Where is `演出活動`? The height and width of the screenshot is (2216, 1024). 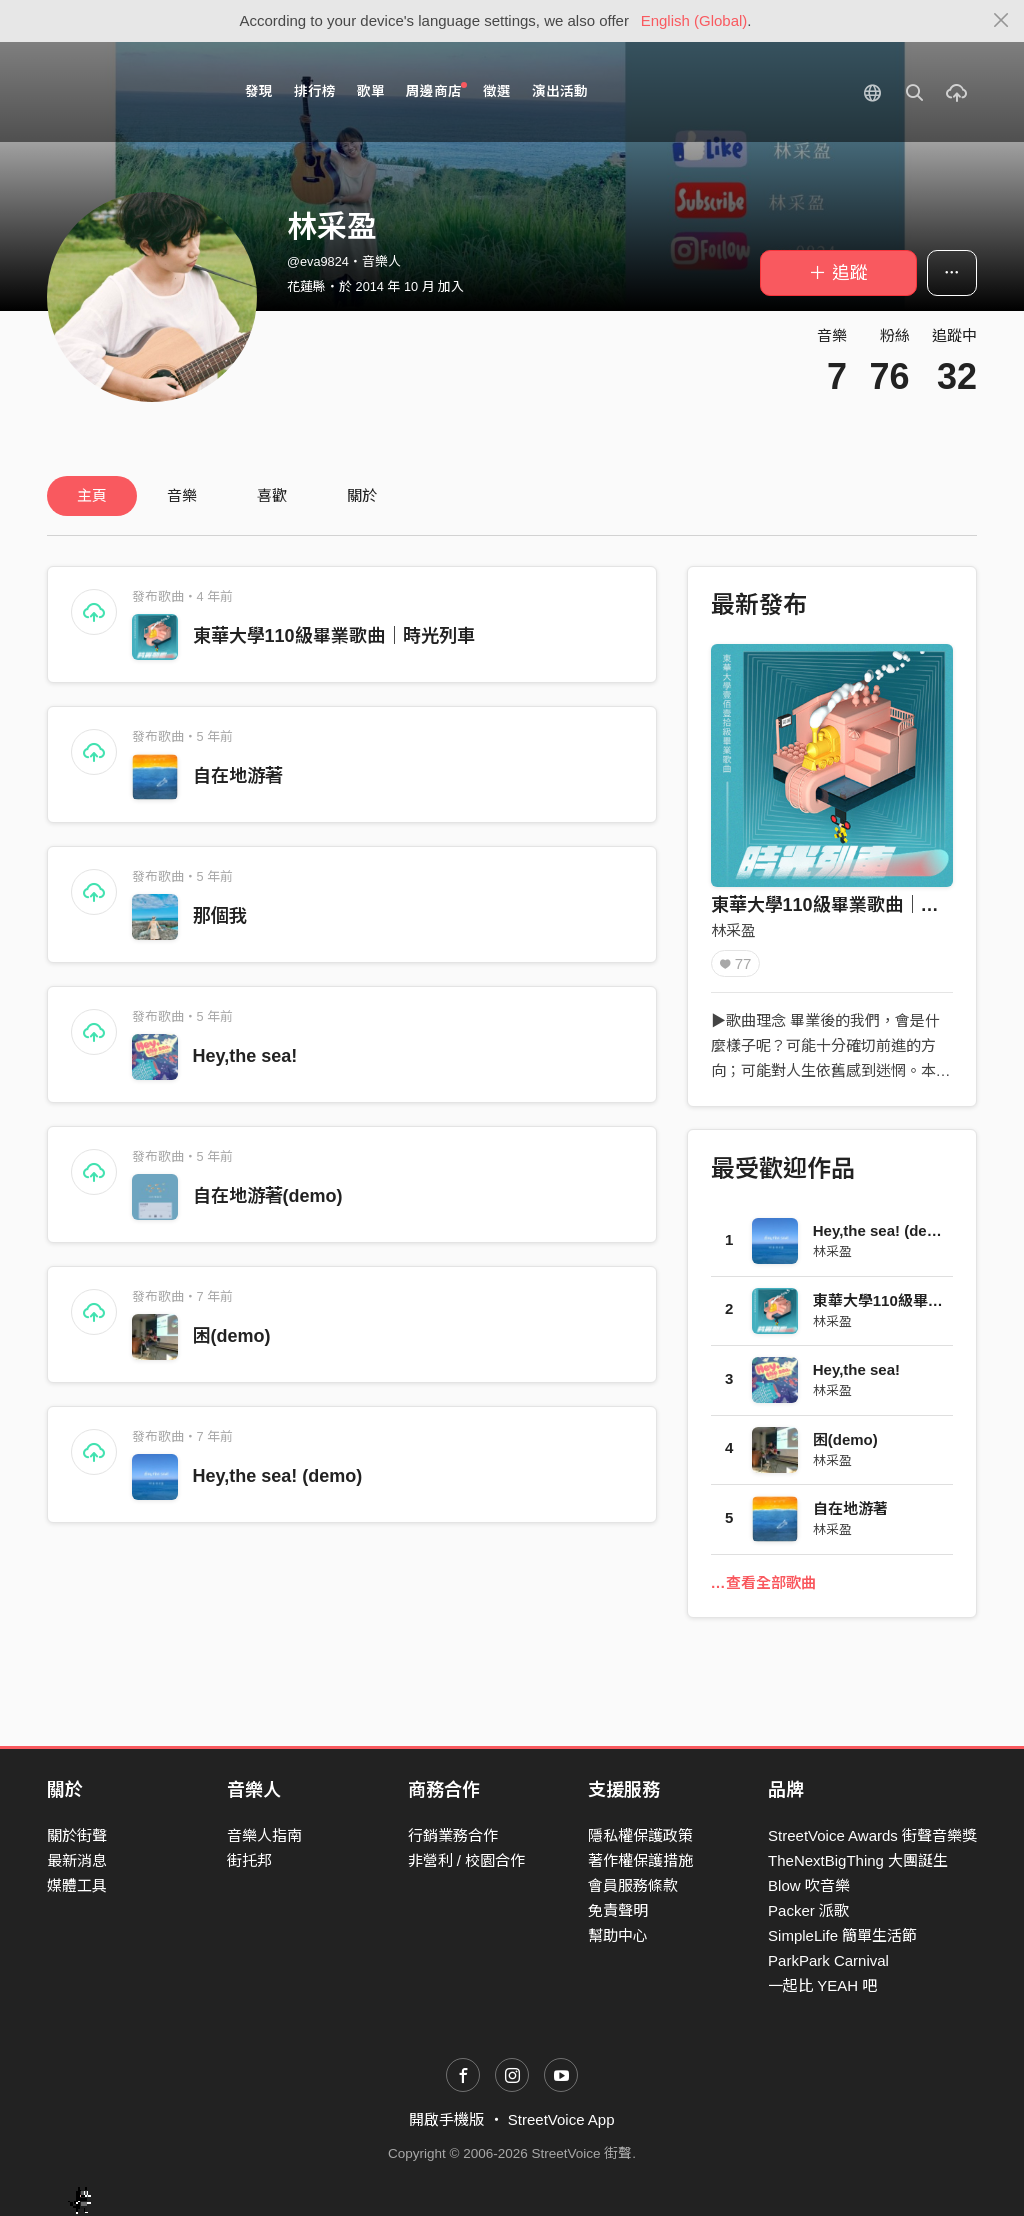
演出活動 is located at coordinates (560, 91).